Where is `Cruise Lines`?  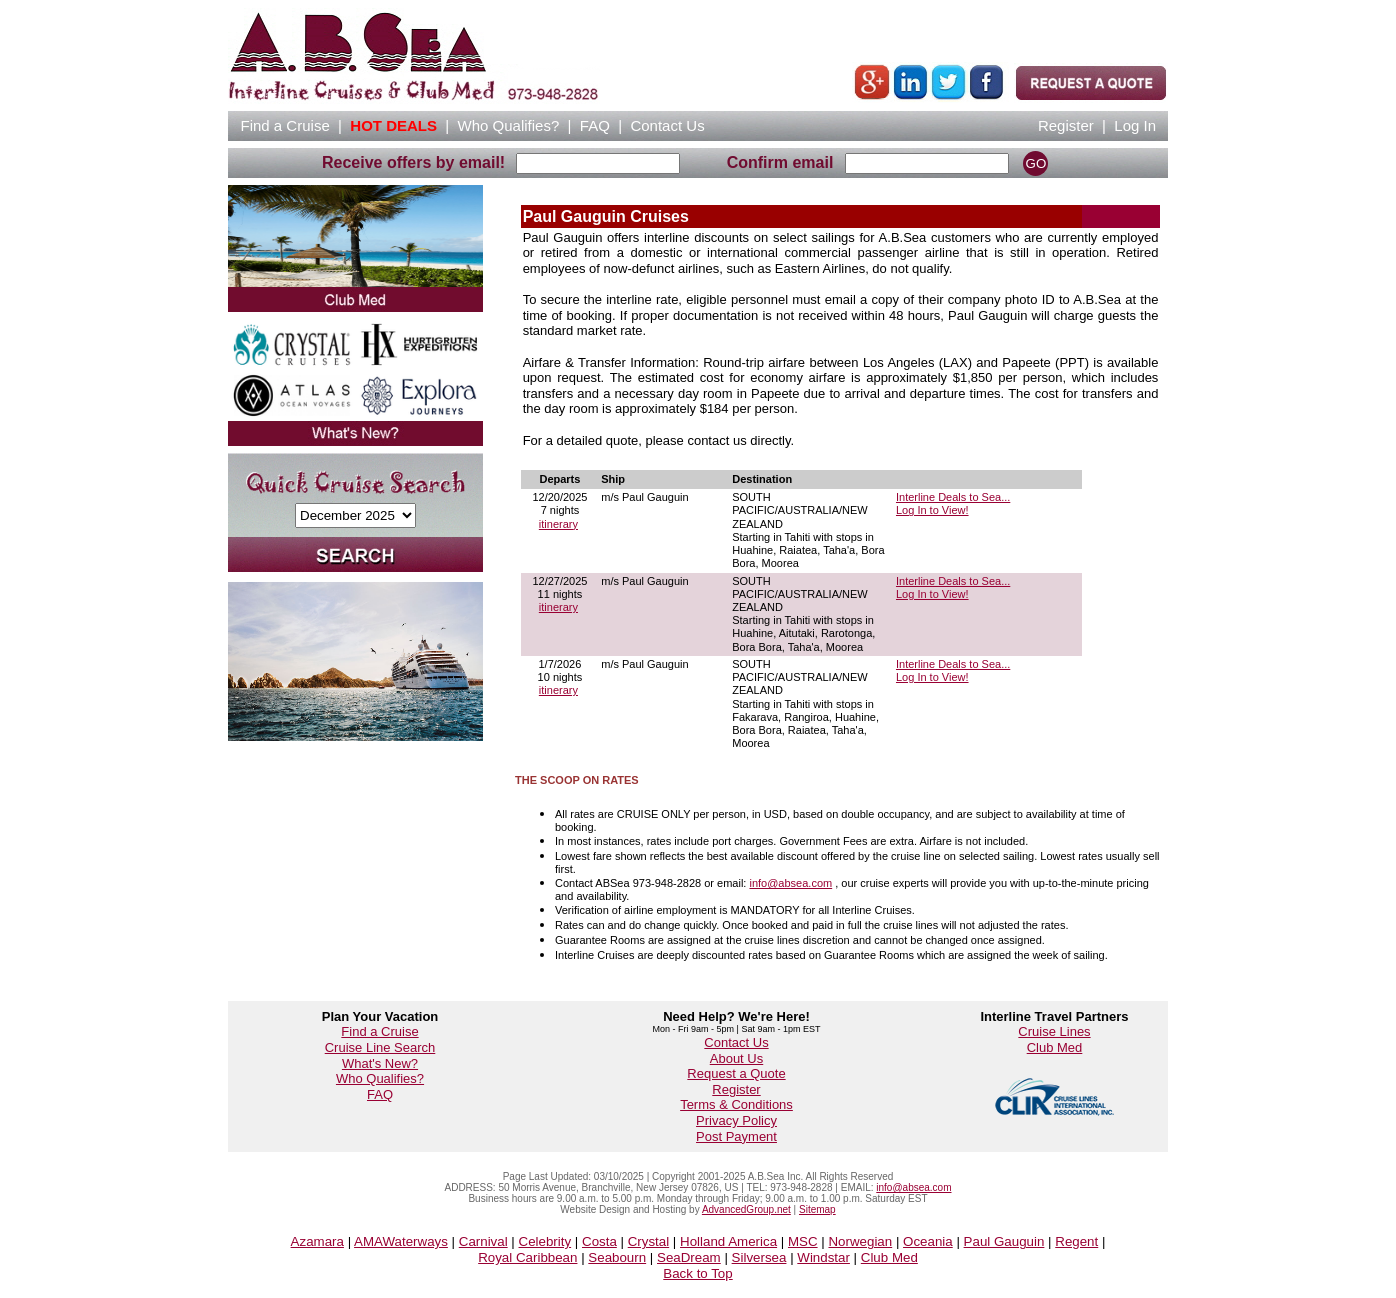 Cruise Lines is located at coordinates (1054, 1031).